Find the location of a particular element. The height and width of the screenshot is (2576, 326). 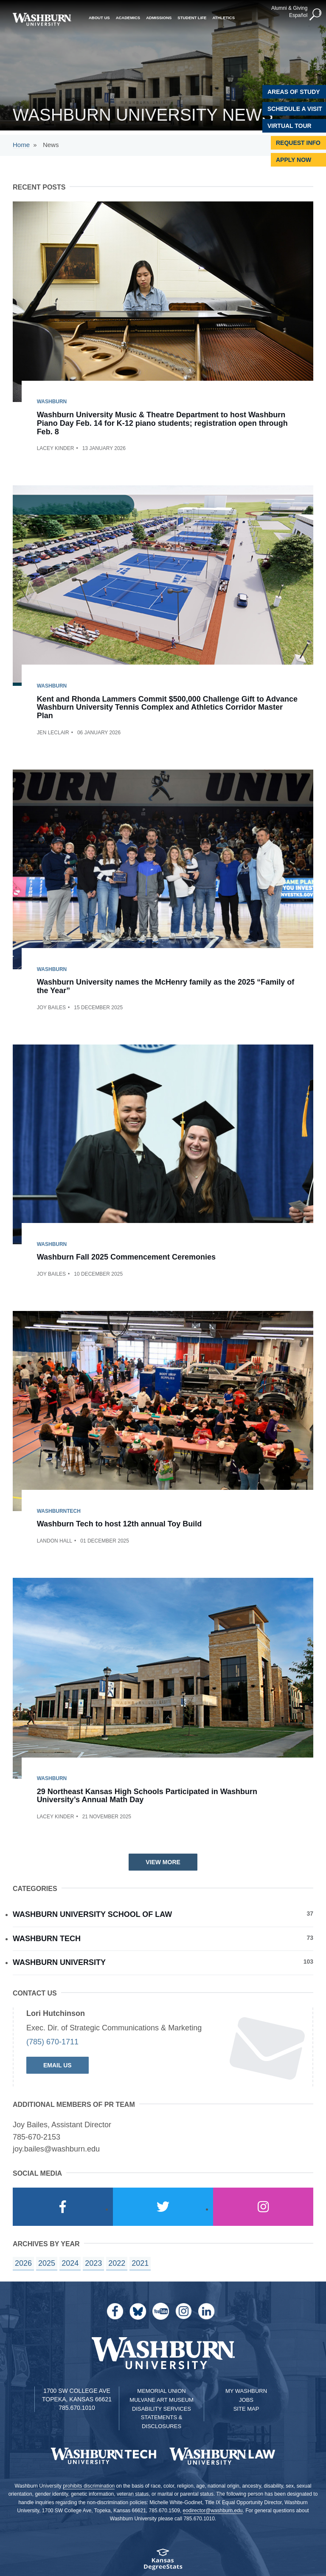

Washburn Tech is located at coordinates (163, 1938).